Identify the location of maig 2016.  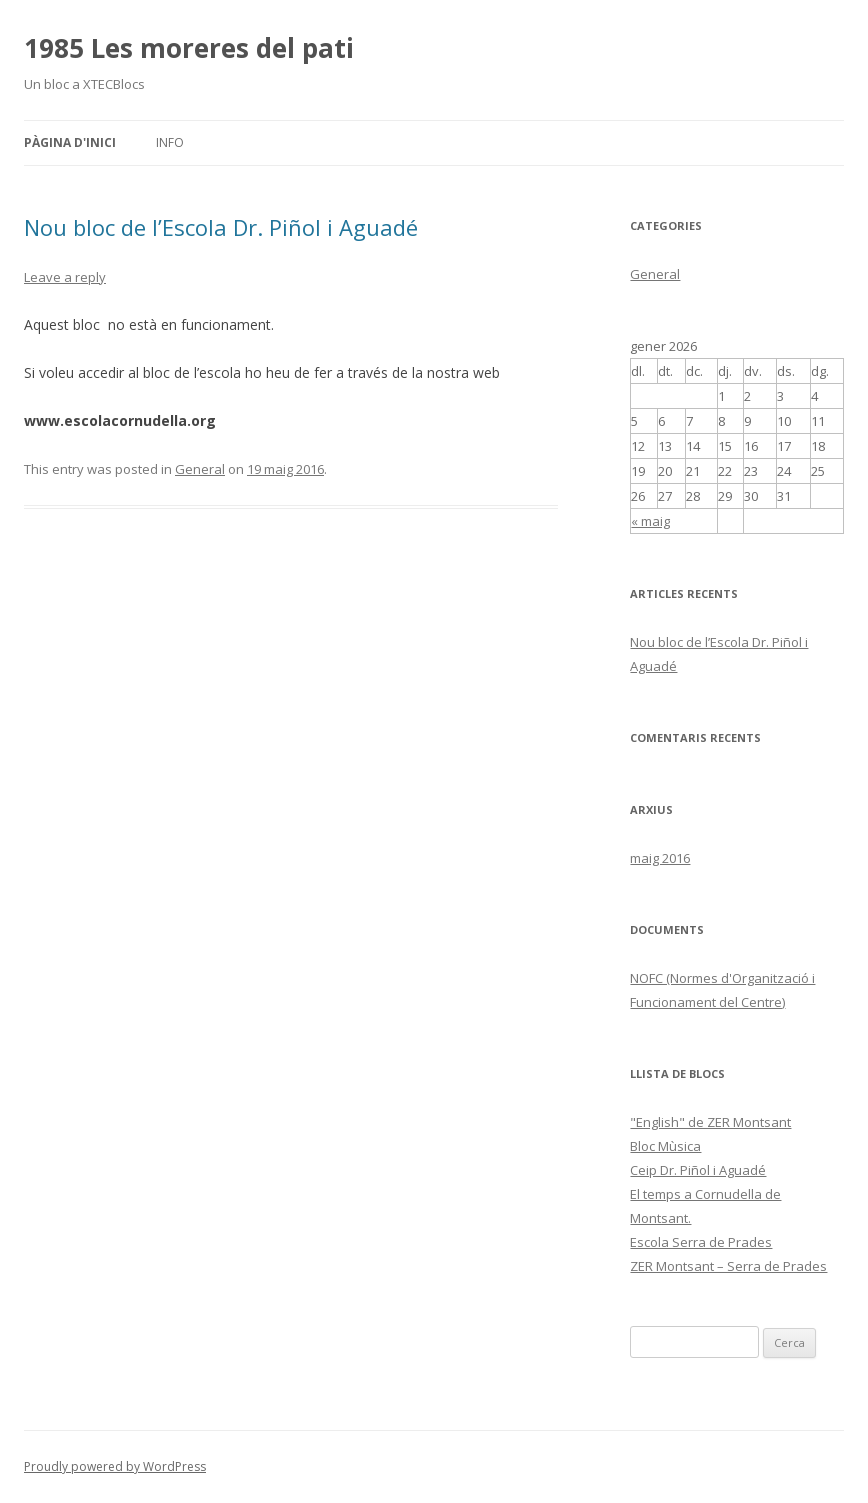
(660, 858).